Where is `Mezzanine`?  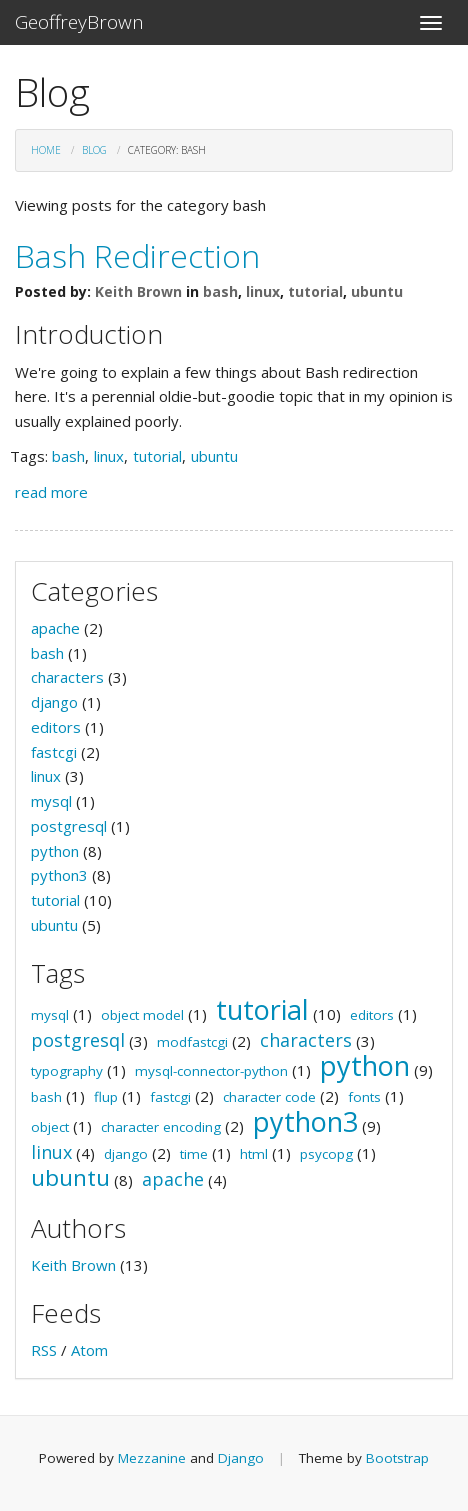 Mezzanine is located at coordinates (152, 1458).